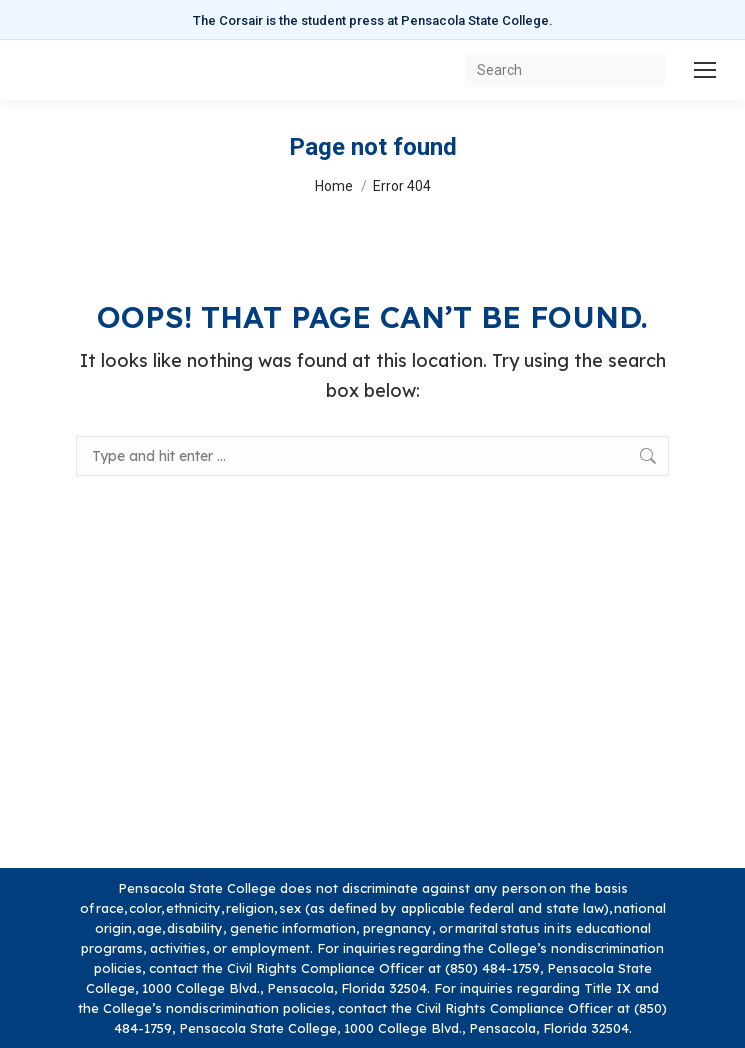 This screenshot has width=745, height=1048. I want to click on [Search], so click(565, 70).